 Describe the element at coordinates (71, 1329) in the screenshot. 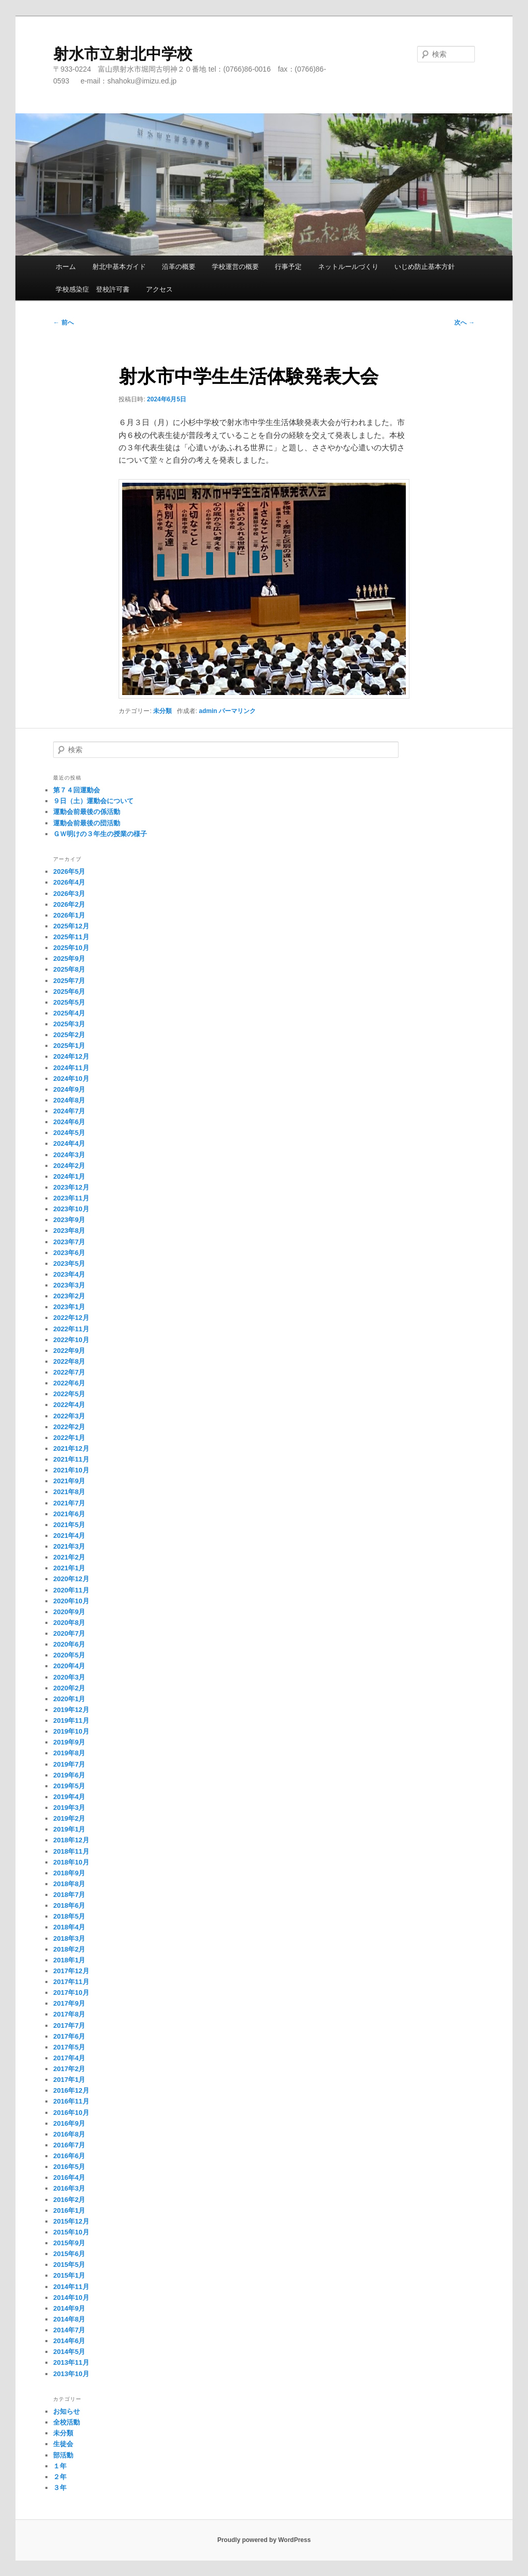

I see `2022年11月` at that location.